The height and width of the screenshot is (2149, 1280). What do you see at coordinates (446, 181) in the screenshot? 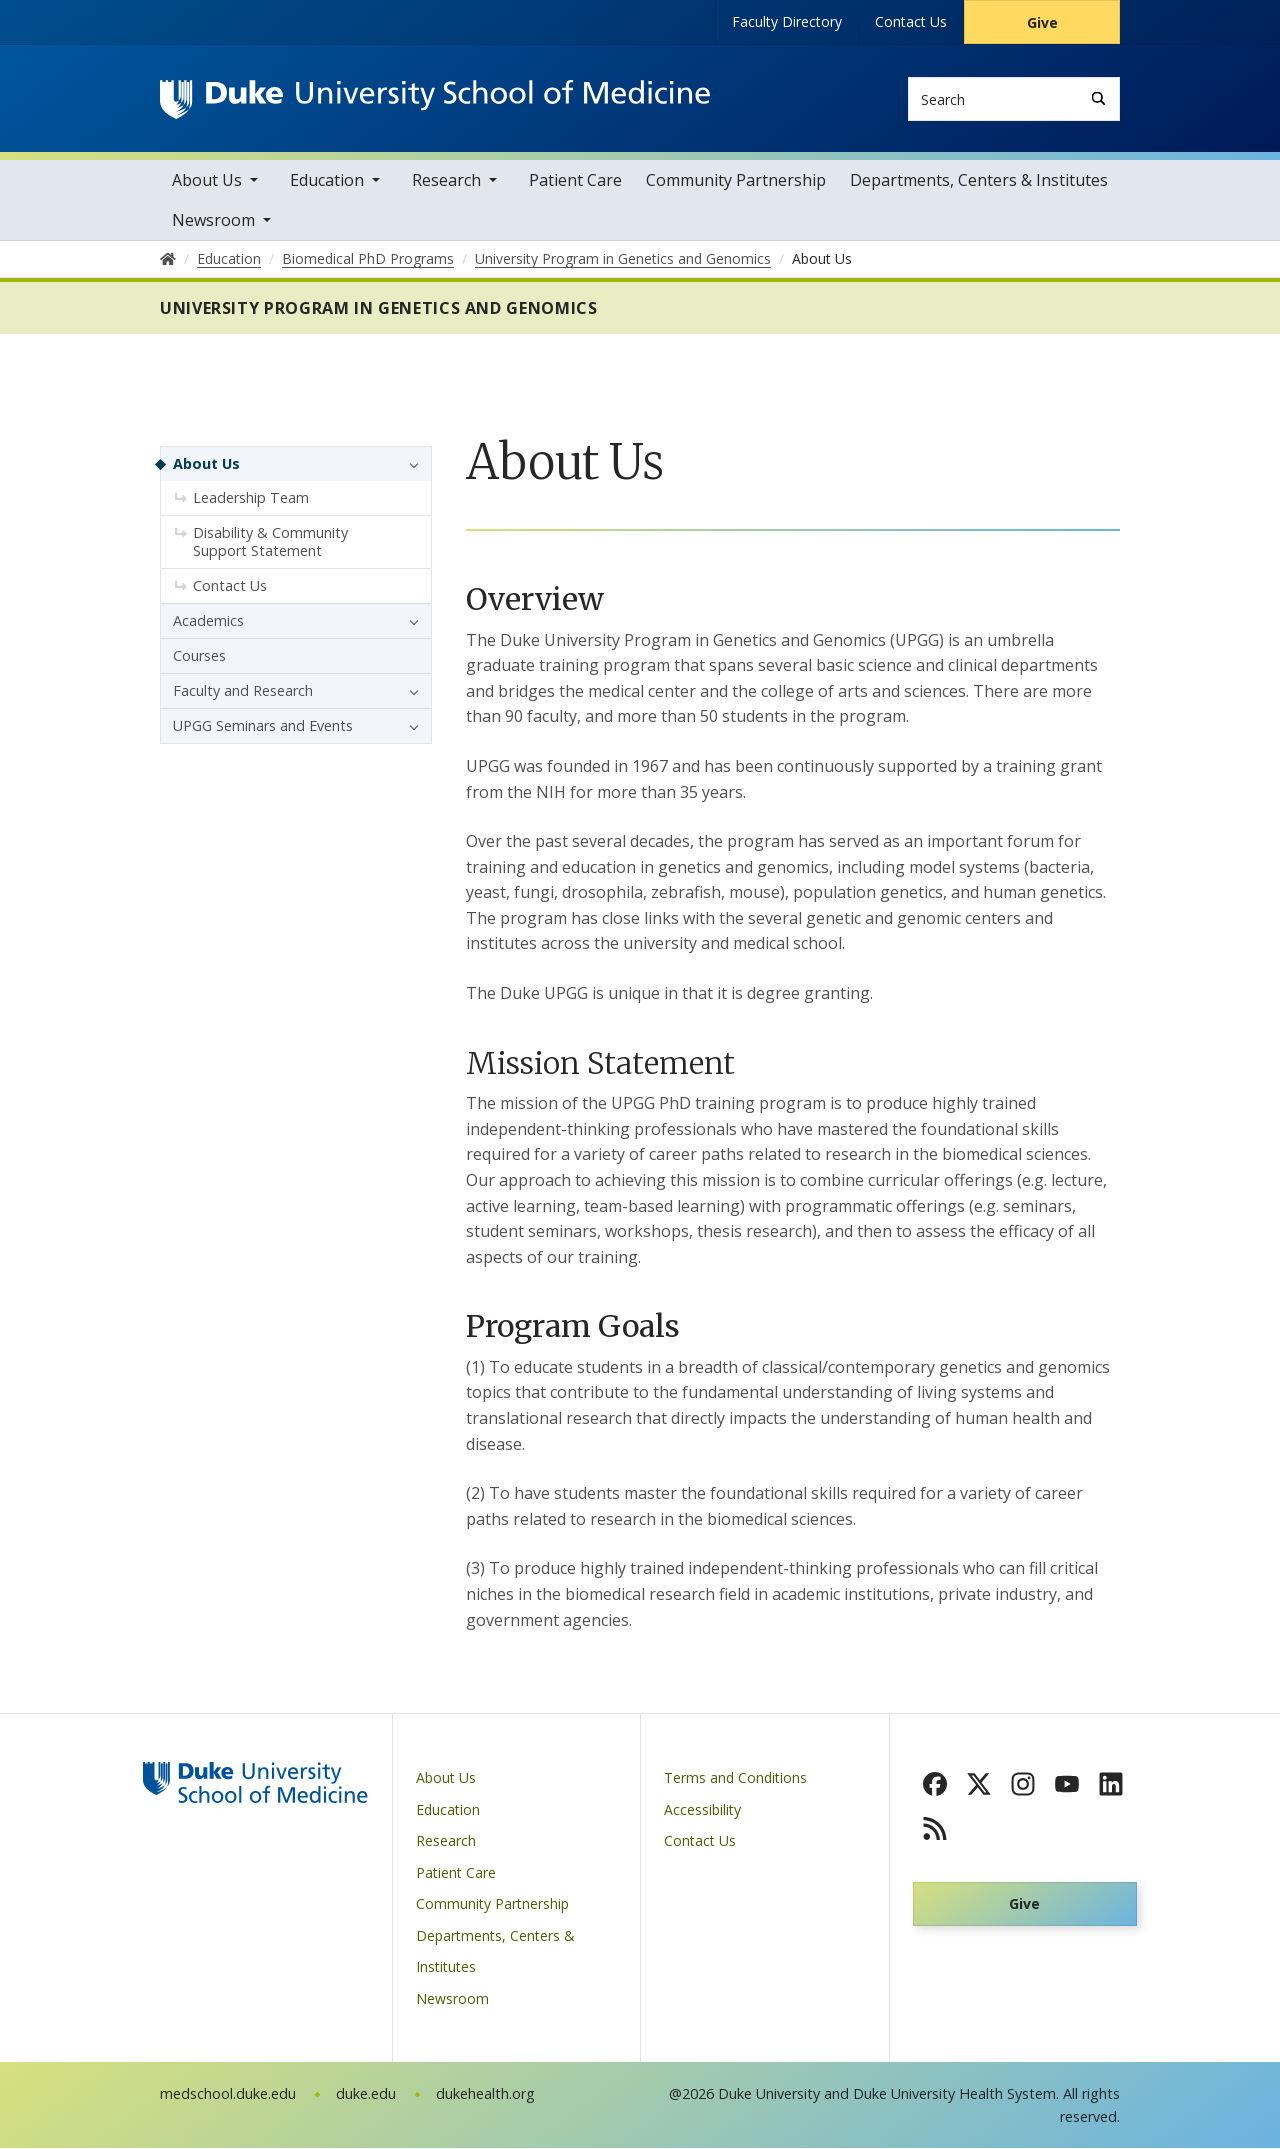
I see `Research` at bounding box center [446, 181].